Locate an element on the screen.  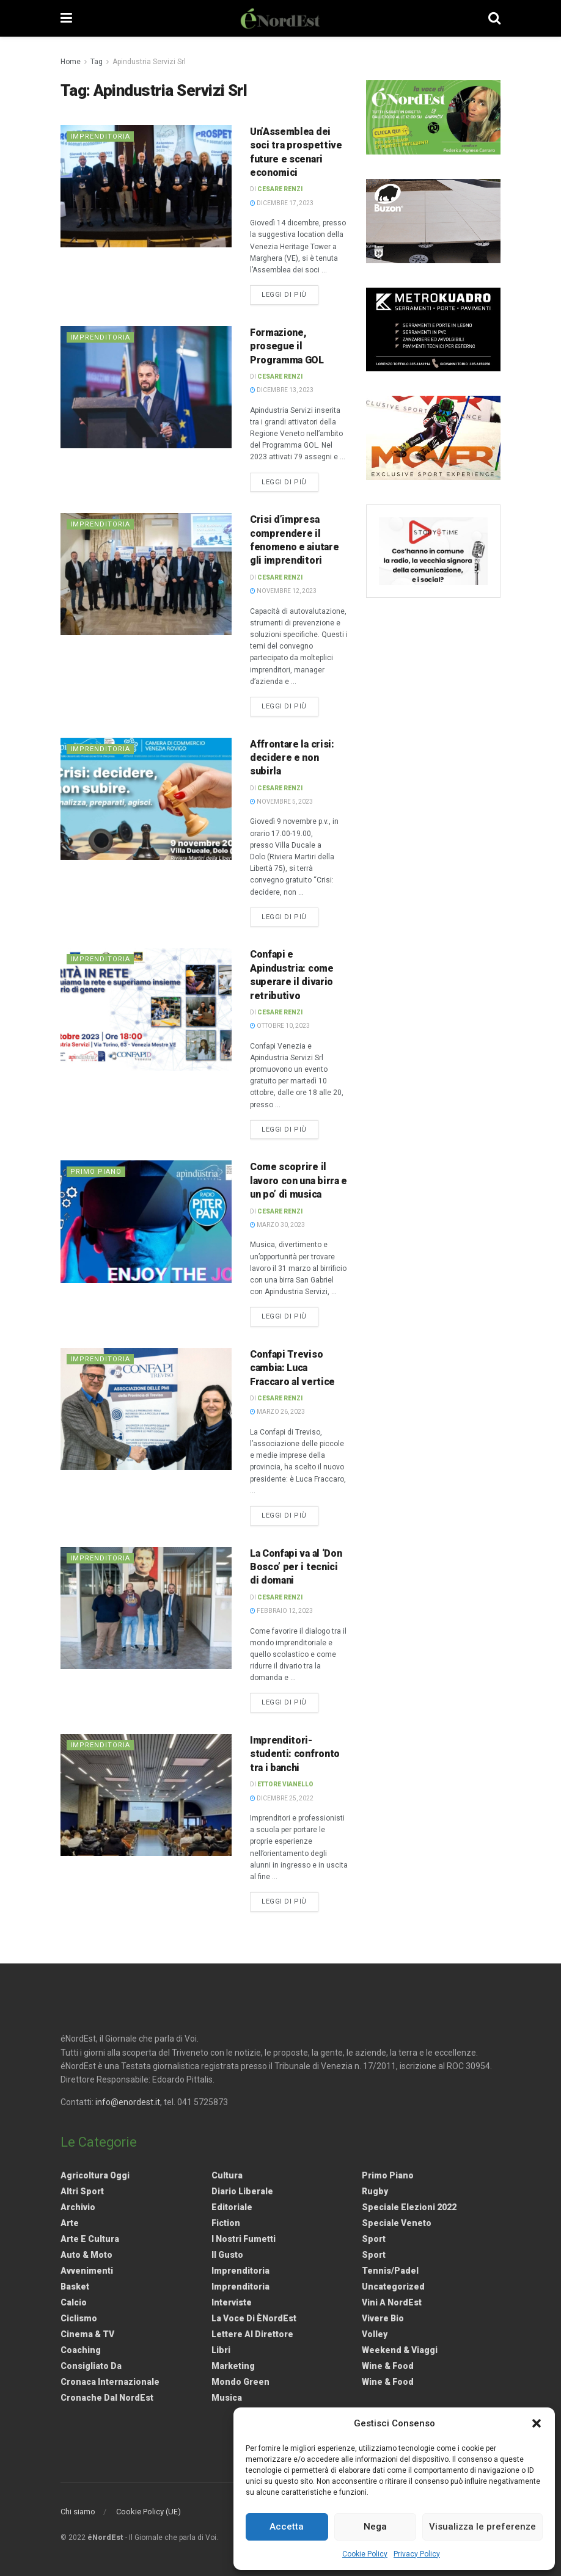
Musica is located at coordinates (226, 2398).